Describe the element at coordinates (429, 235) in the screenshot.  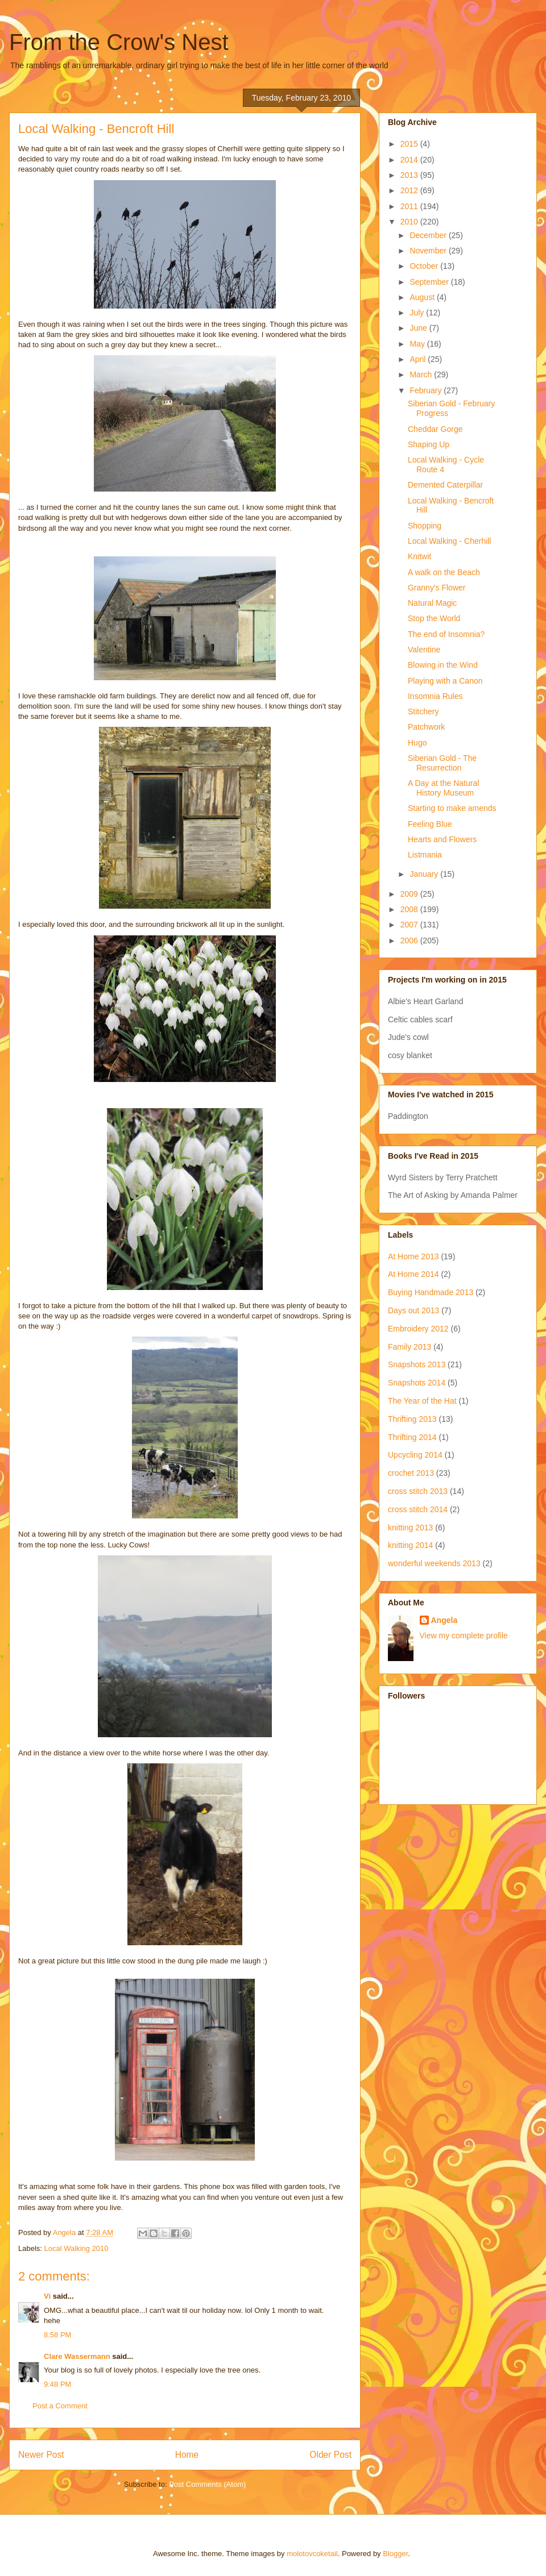
I see `December` at that location.